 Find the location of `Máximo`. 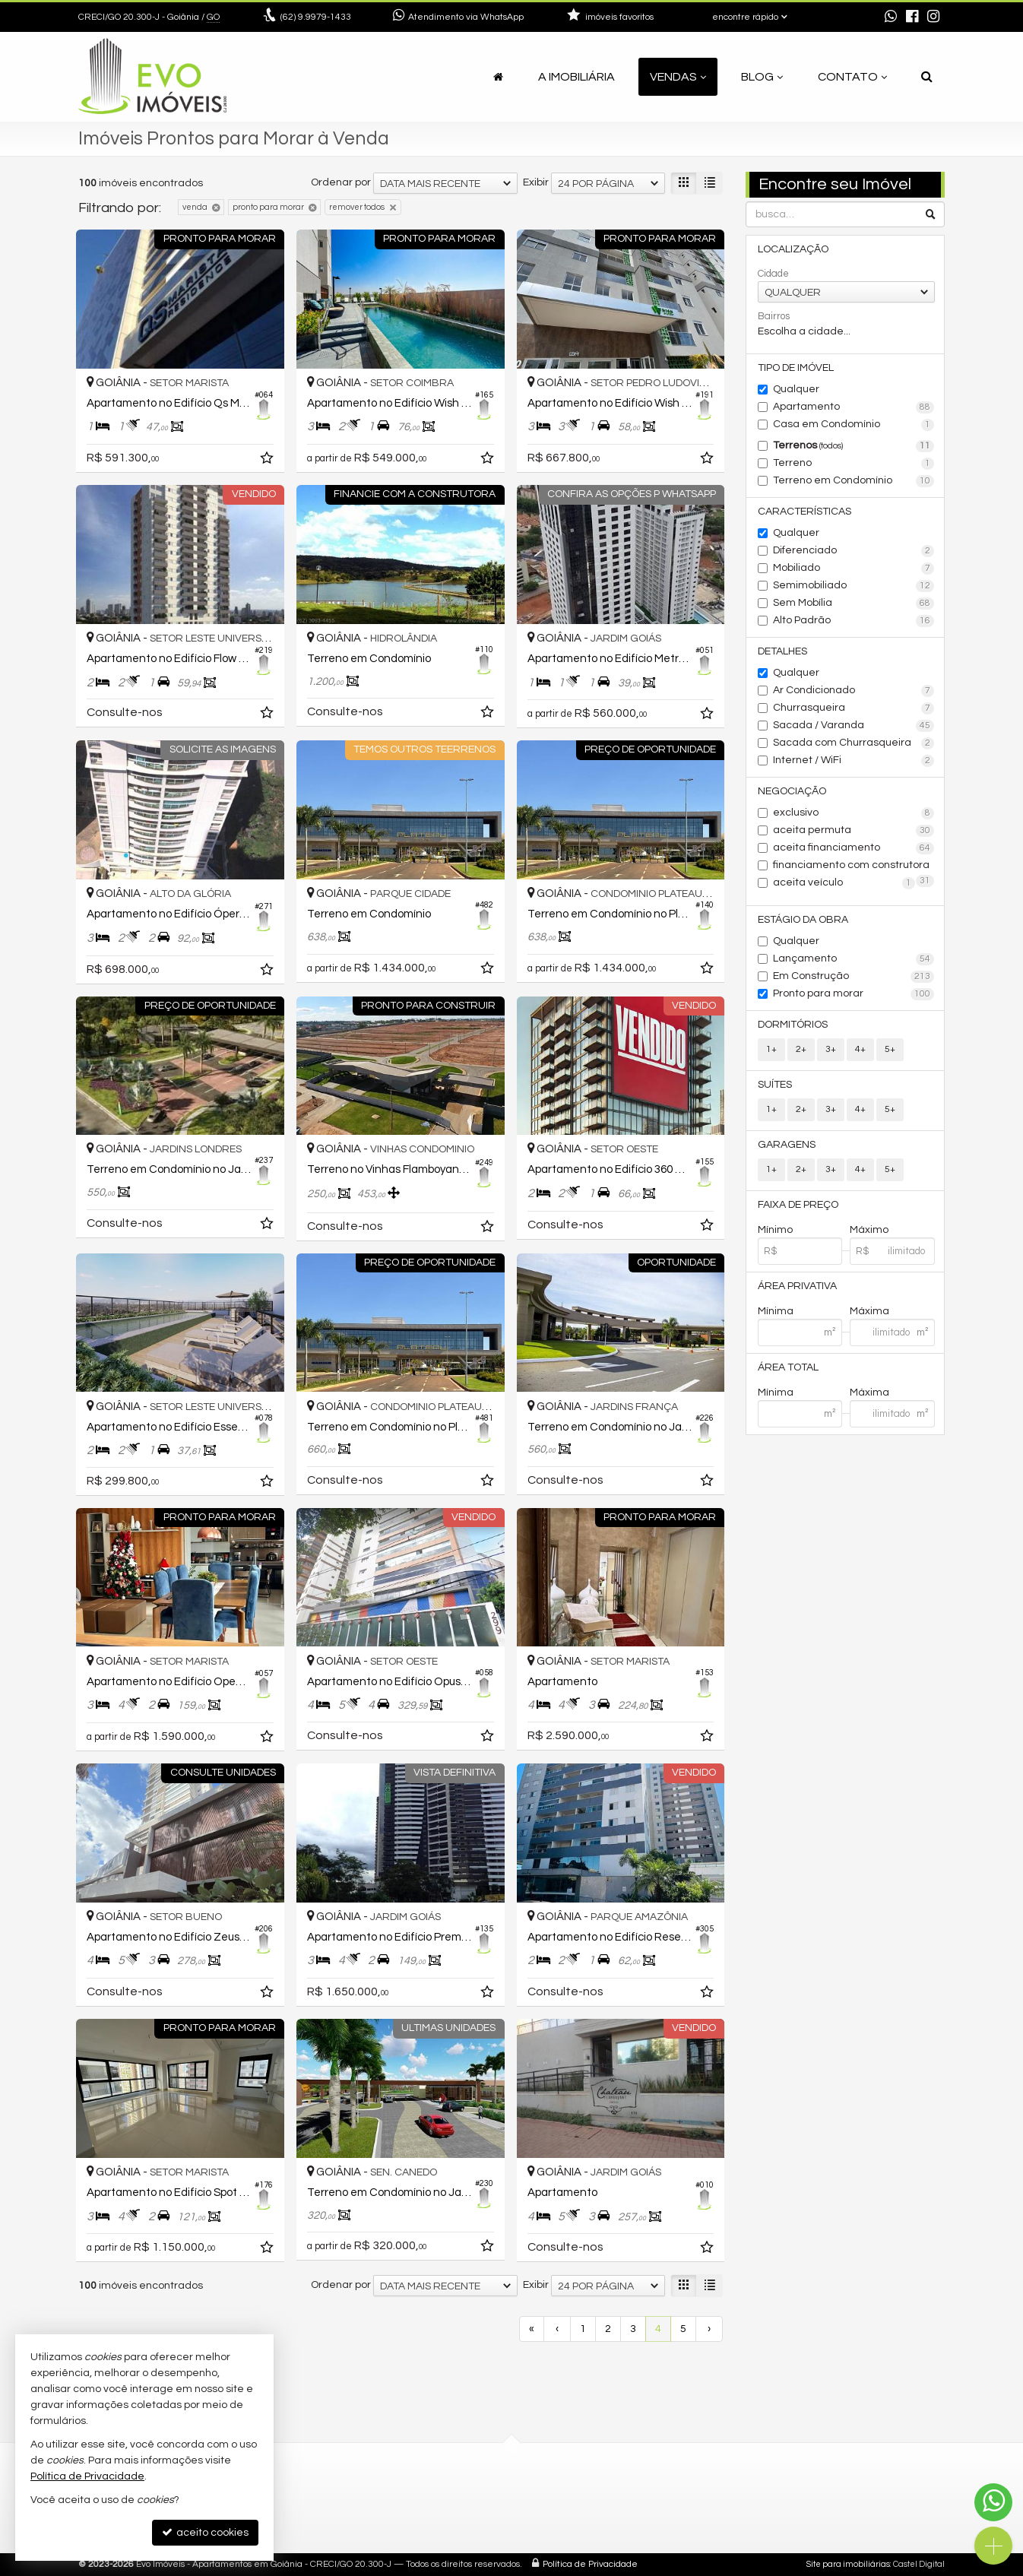

Máximo is located at coordinates (869, 1230).